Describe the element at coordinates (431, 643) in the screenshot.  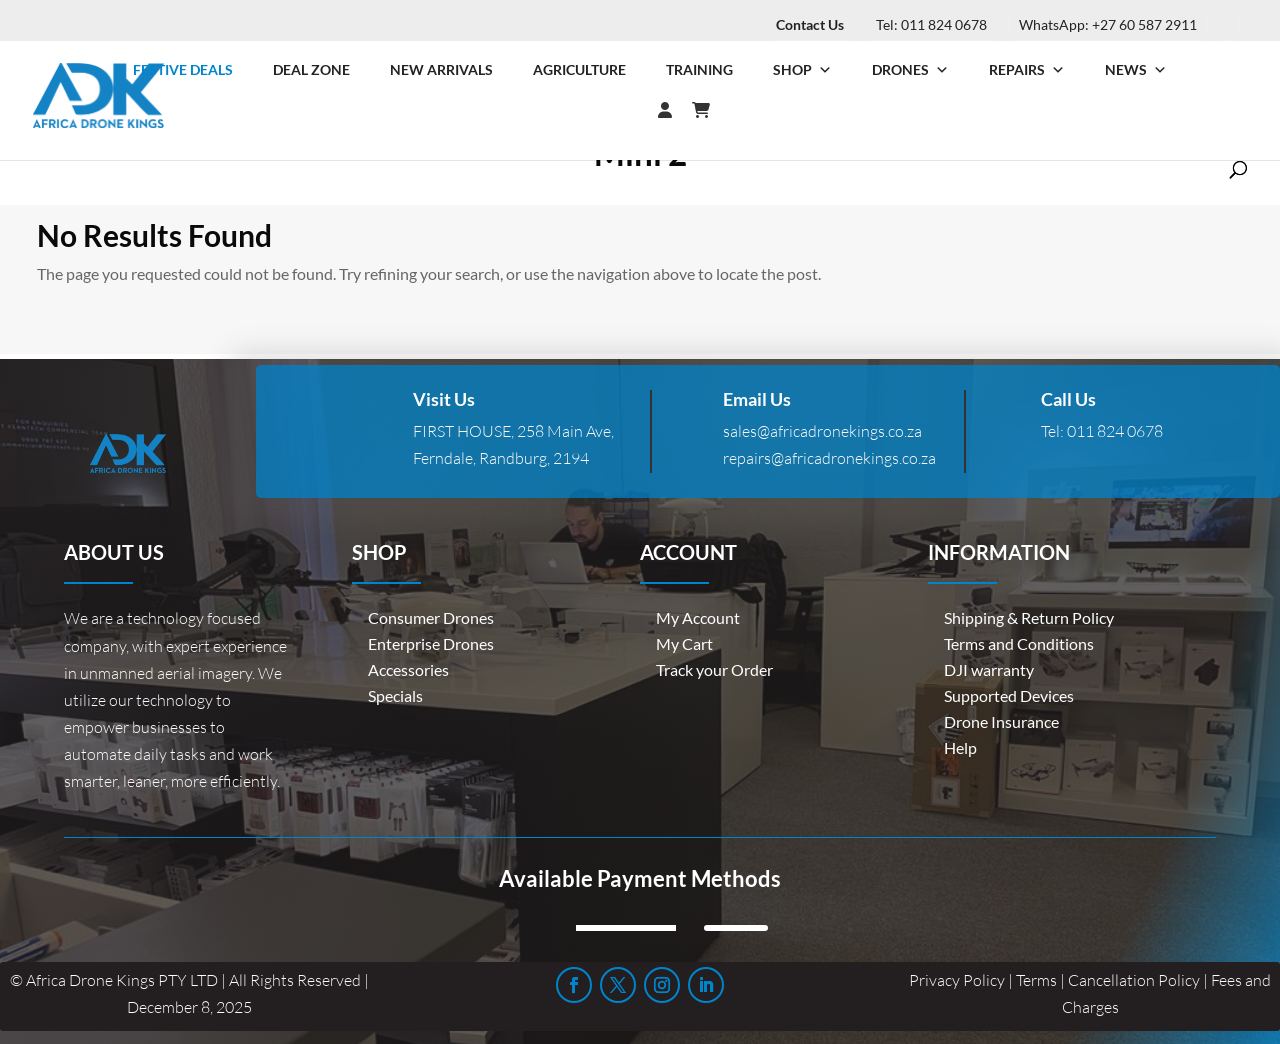
I see `Enterprise Drones` at that location.